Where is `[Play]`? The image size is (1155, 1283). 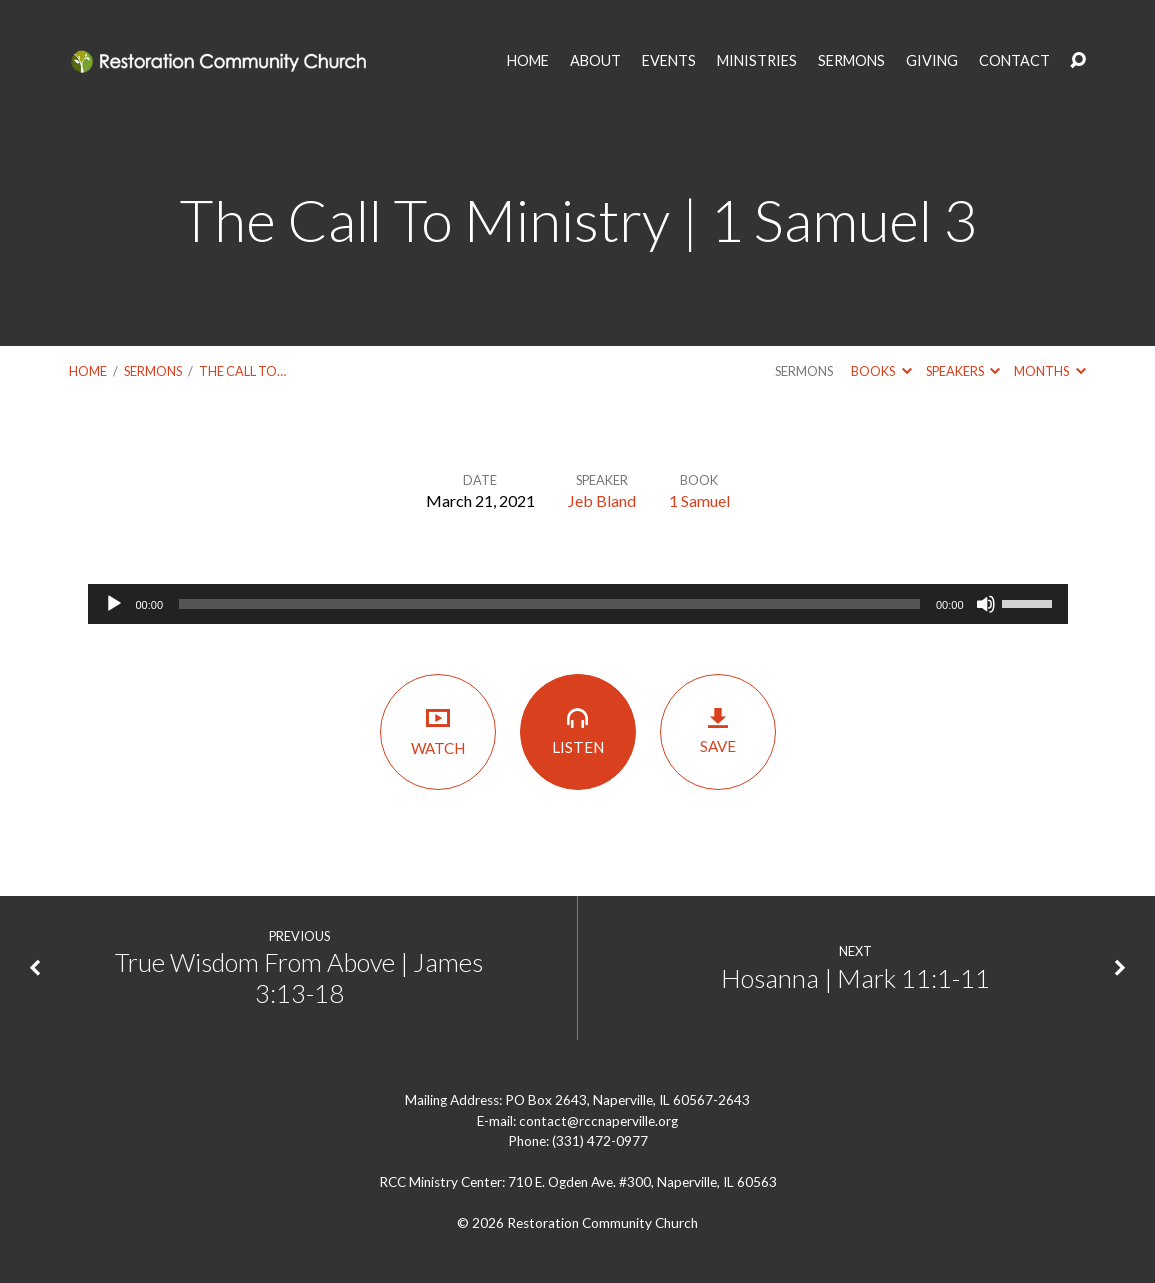
[Play] is located at coordinates (114, 604).